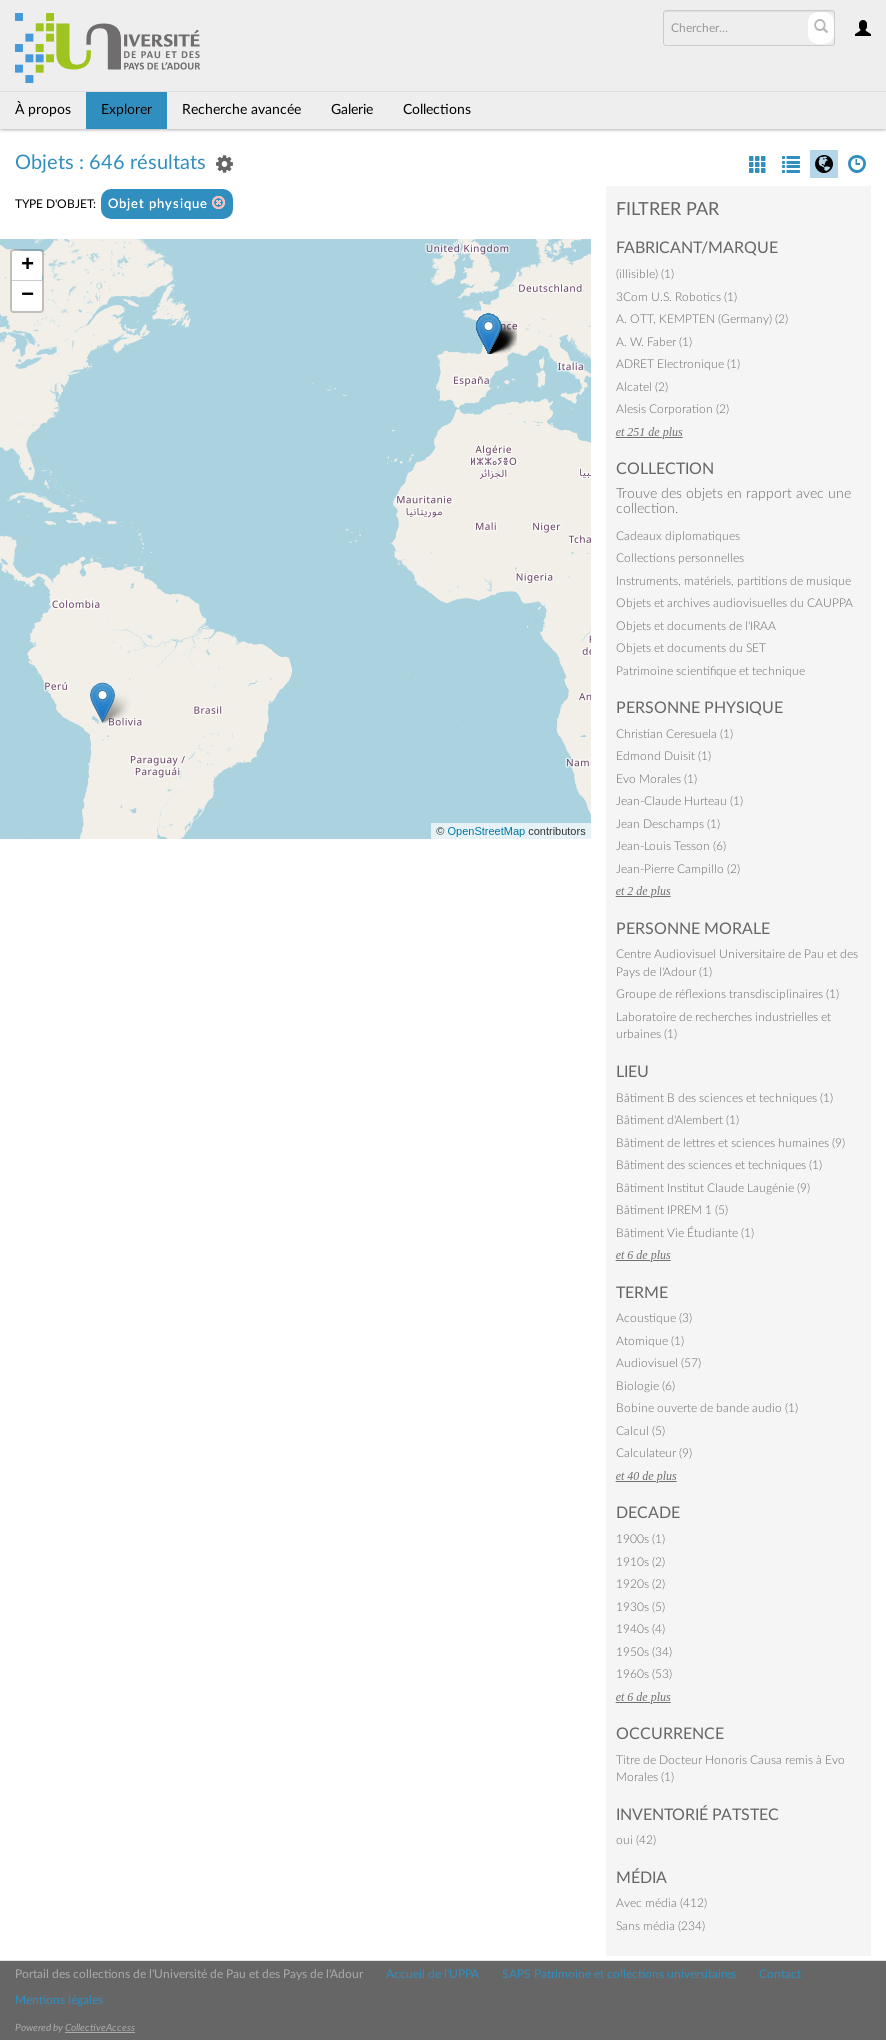 The width and height of the screenshot is (886, 2040). Describe the element at coordinates (660, 1926) in the screenshot. I see `Sans média (234)` at that location.